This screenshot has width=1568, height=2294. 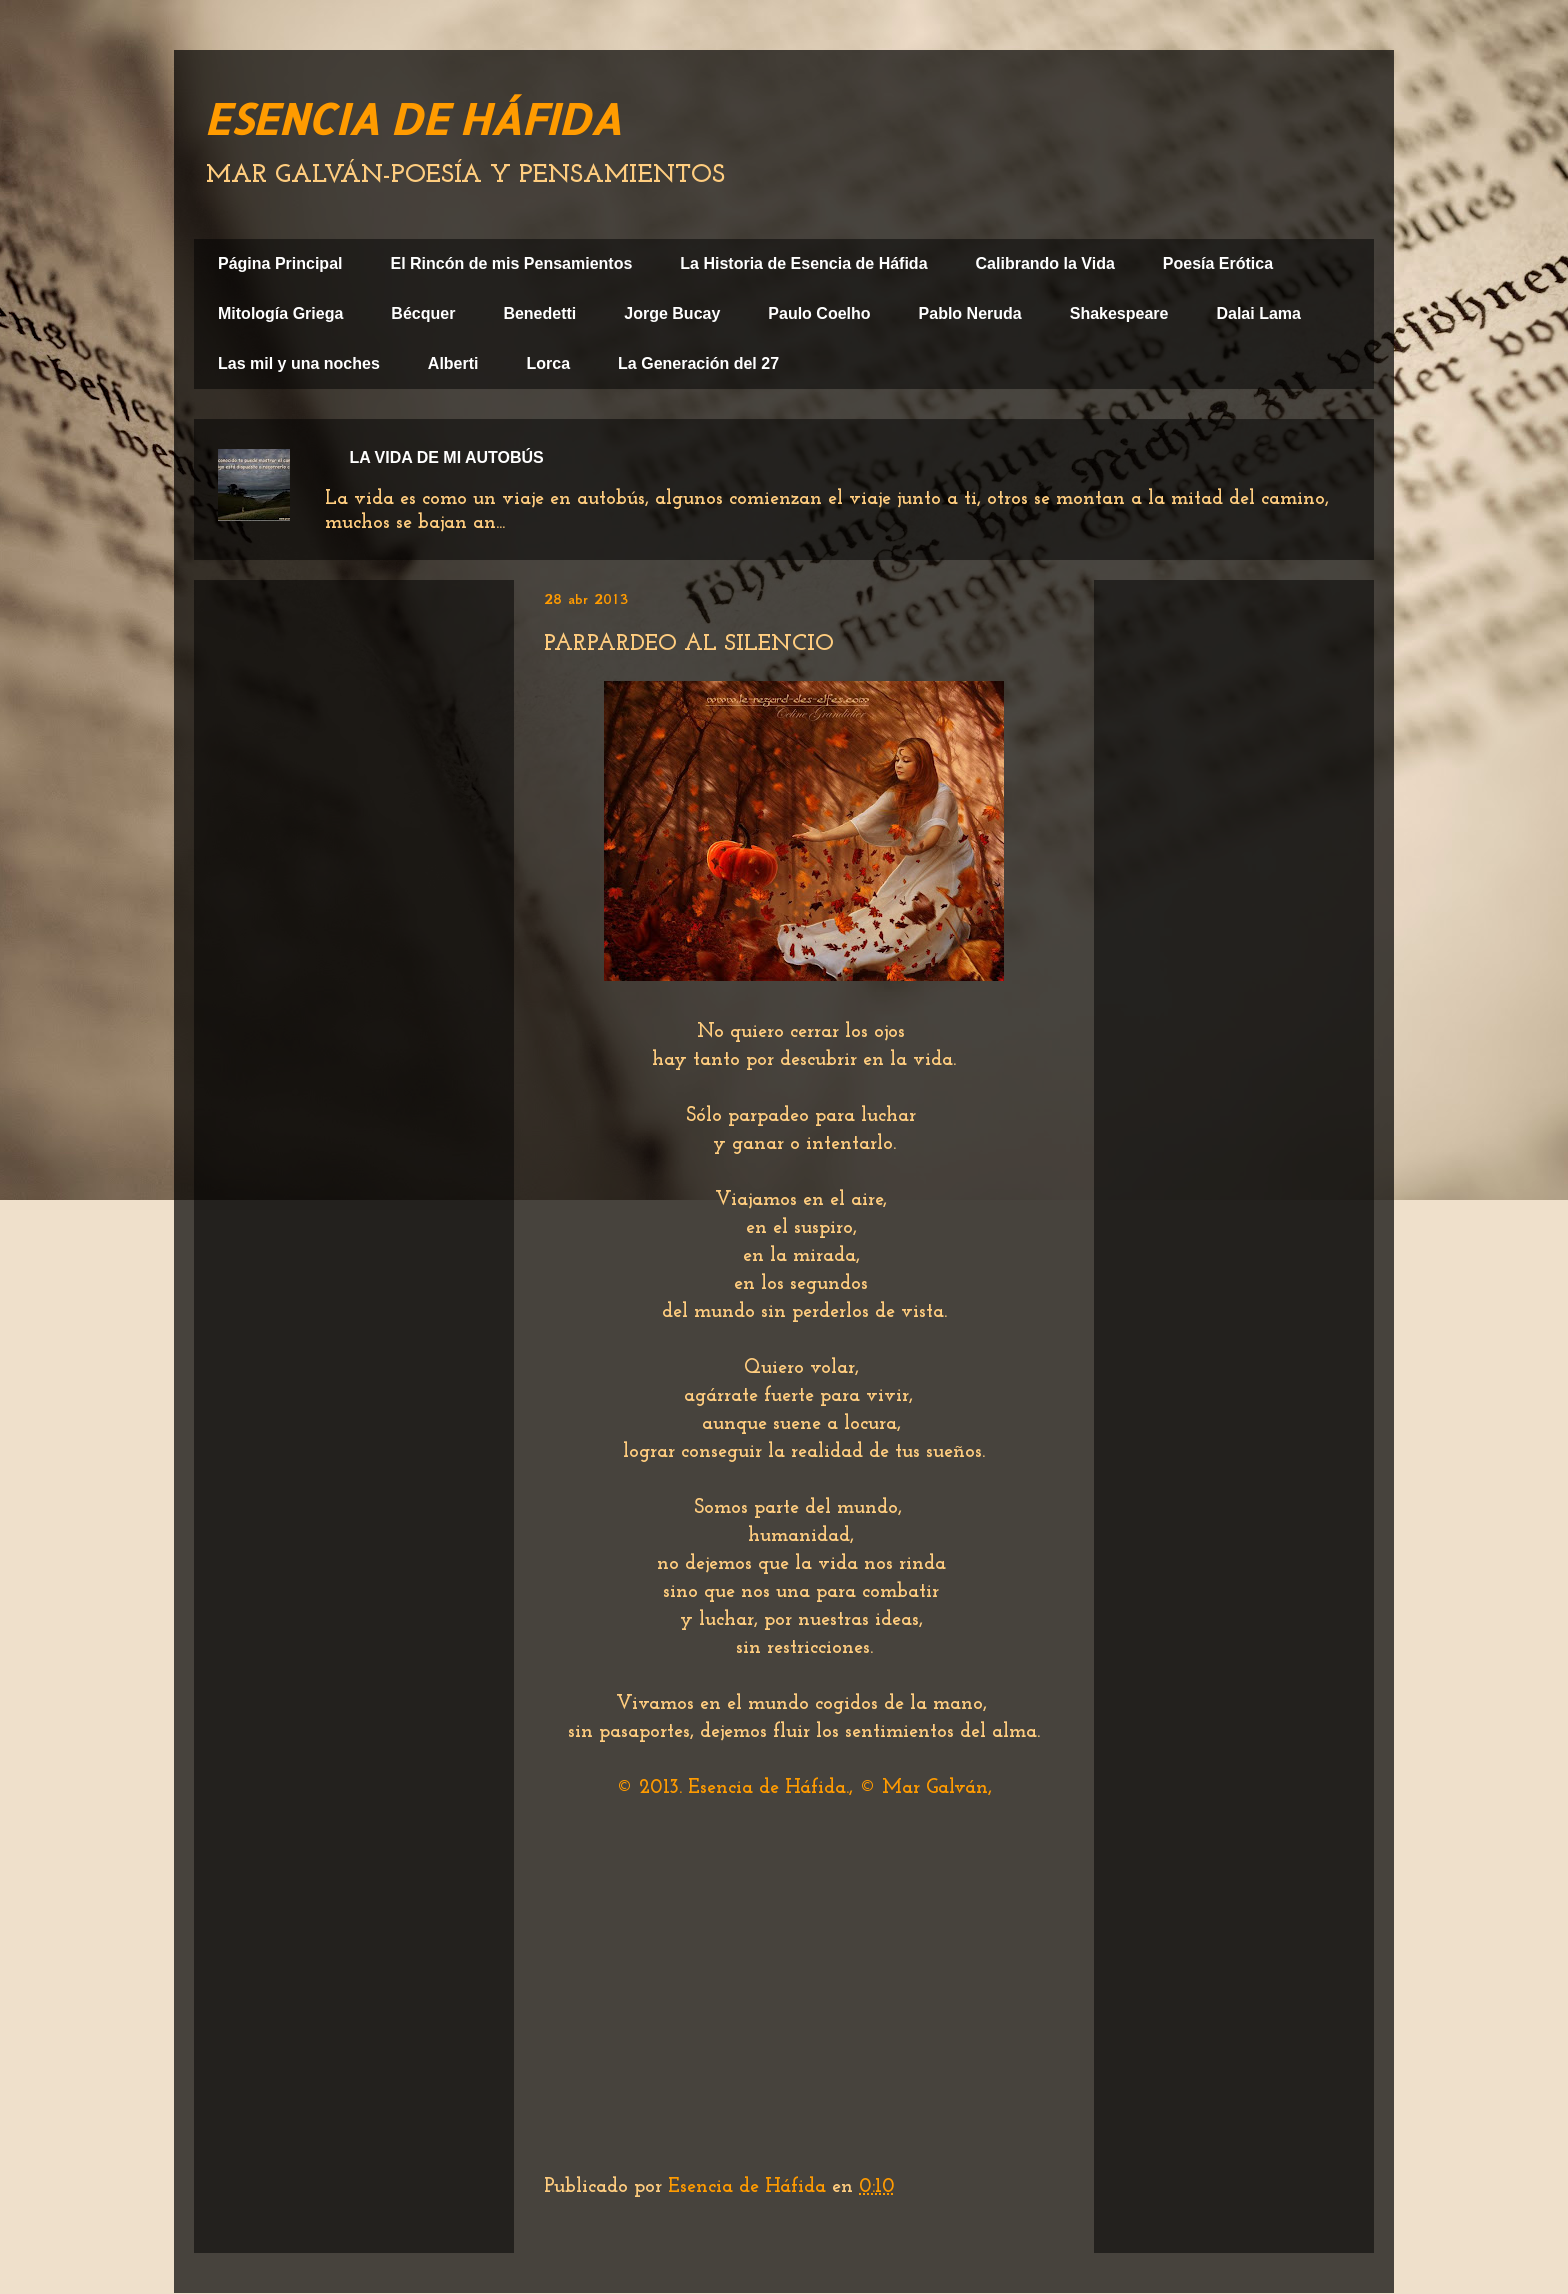 What do you see at coordinates (1218, 263) in the screenshot?
I see `Poesía Erótica` at bounding box center [1218, 263].